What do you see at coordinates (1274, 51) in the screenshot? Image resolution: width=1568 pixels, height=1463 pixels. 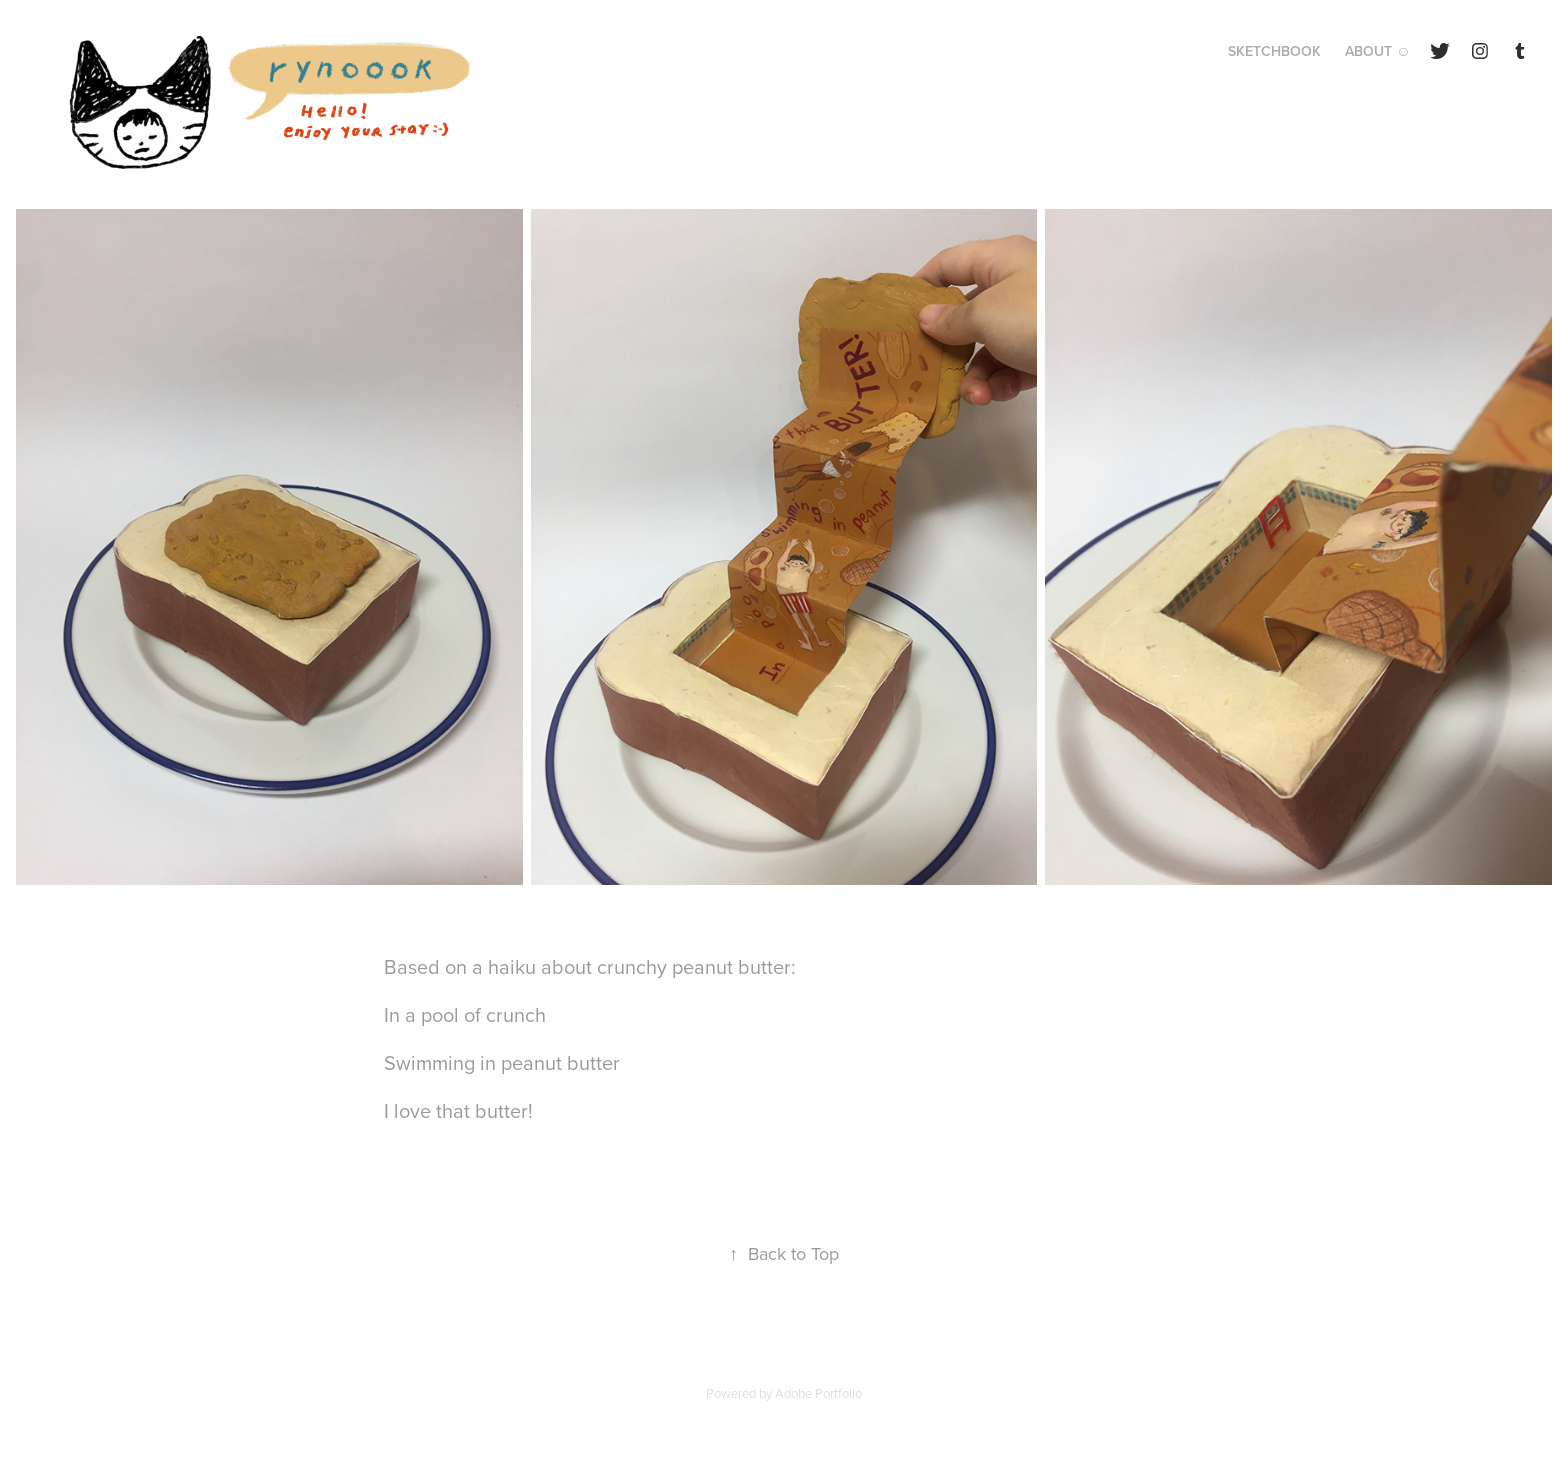 I see `Sketchbook` at bounding box center [1274, 51].